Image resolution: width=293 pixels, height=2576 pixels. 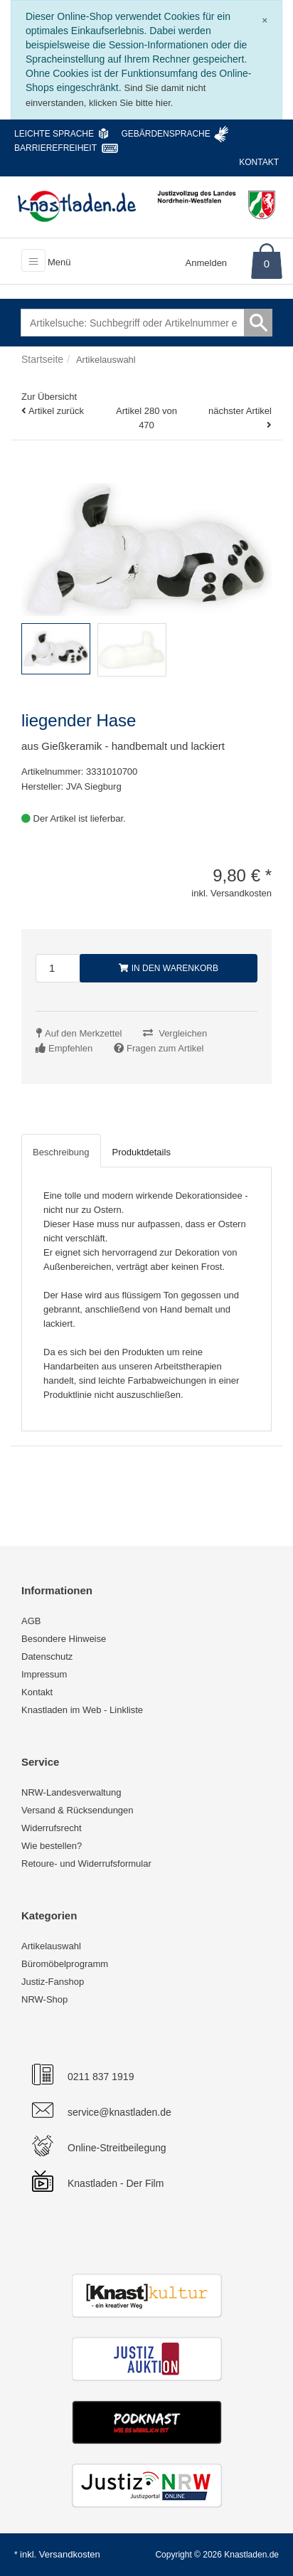 What do you see at coordinates (64, 1963) in the screenshot?
I see `Büromöbelprogramm` at bounding box center [64, 1963].